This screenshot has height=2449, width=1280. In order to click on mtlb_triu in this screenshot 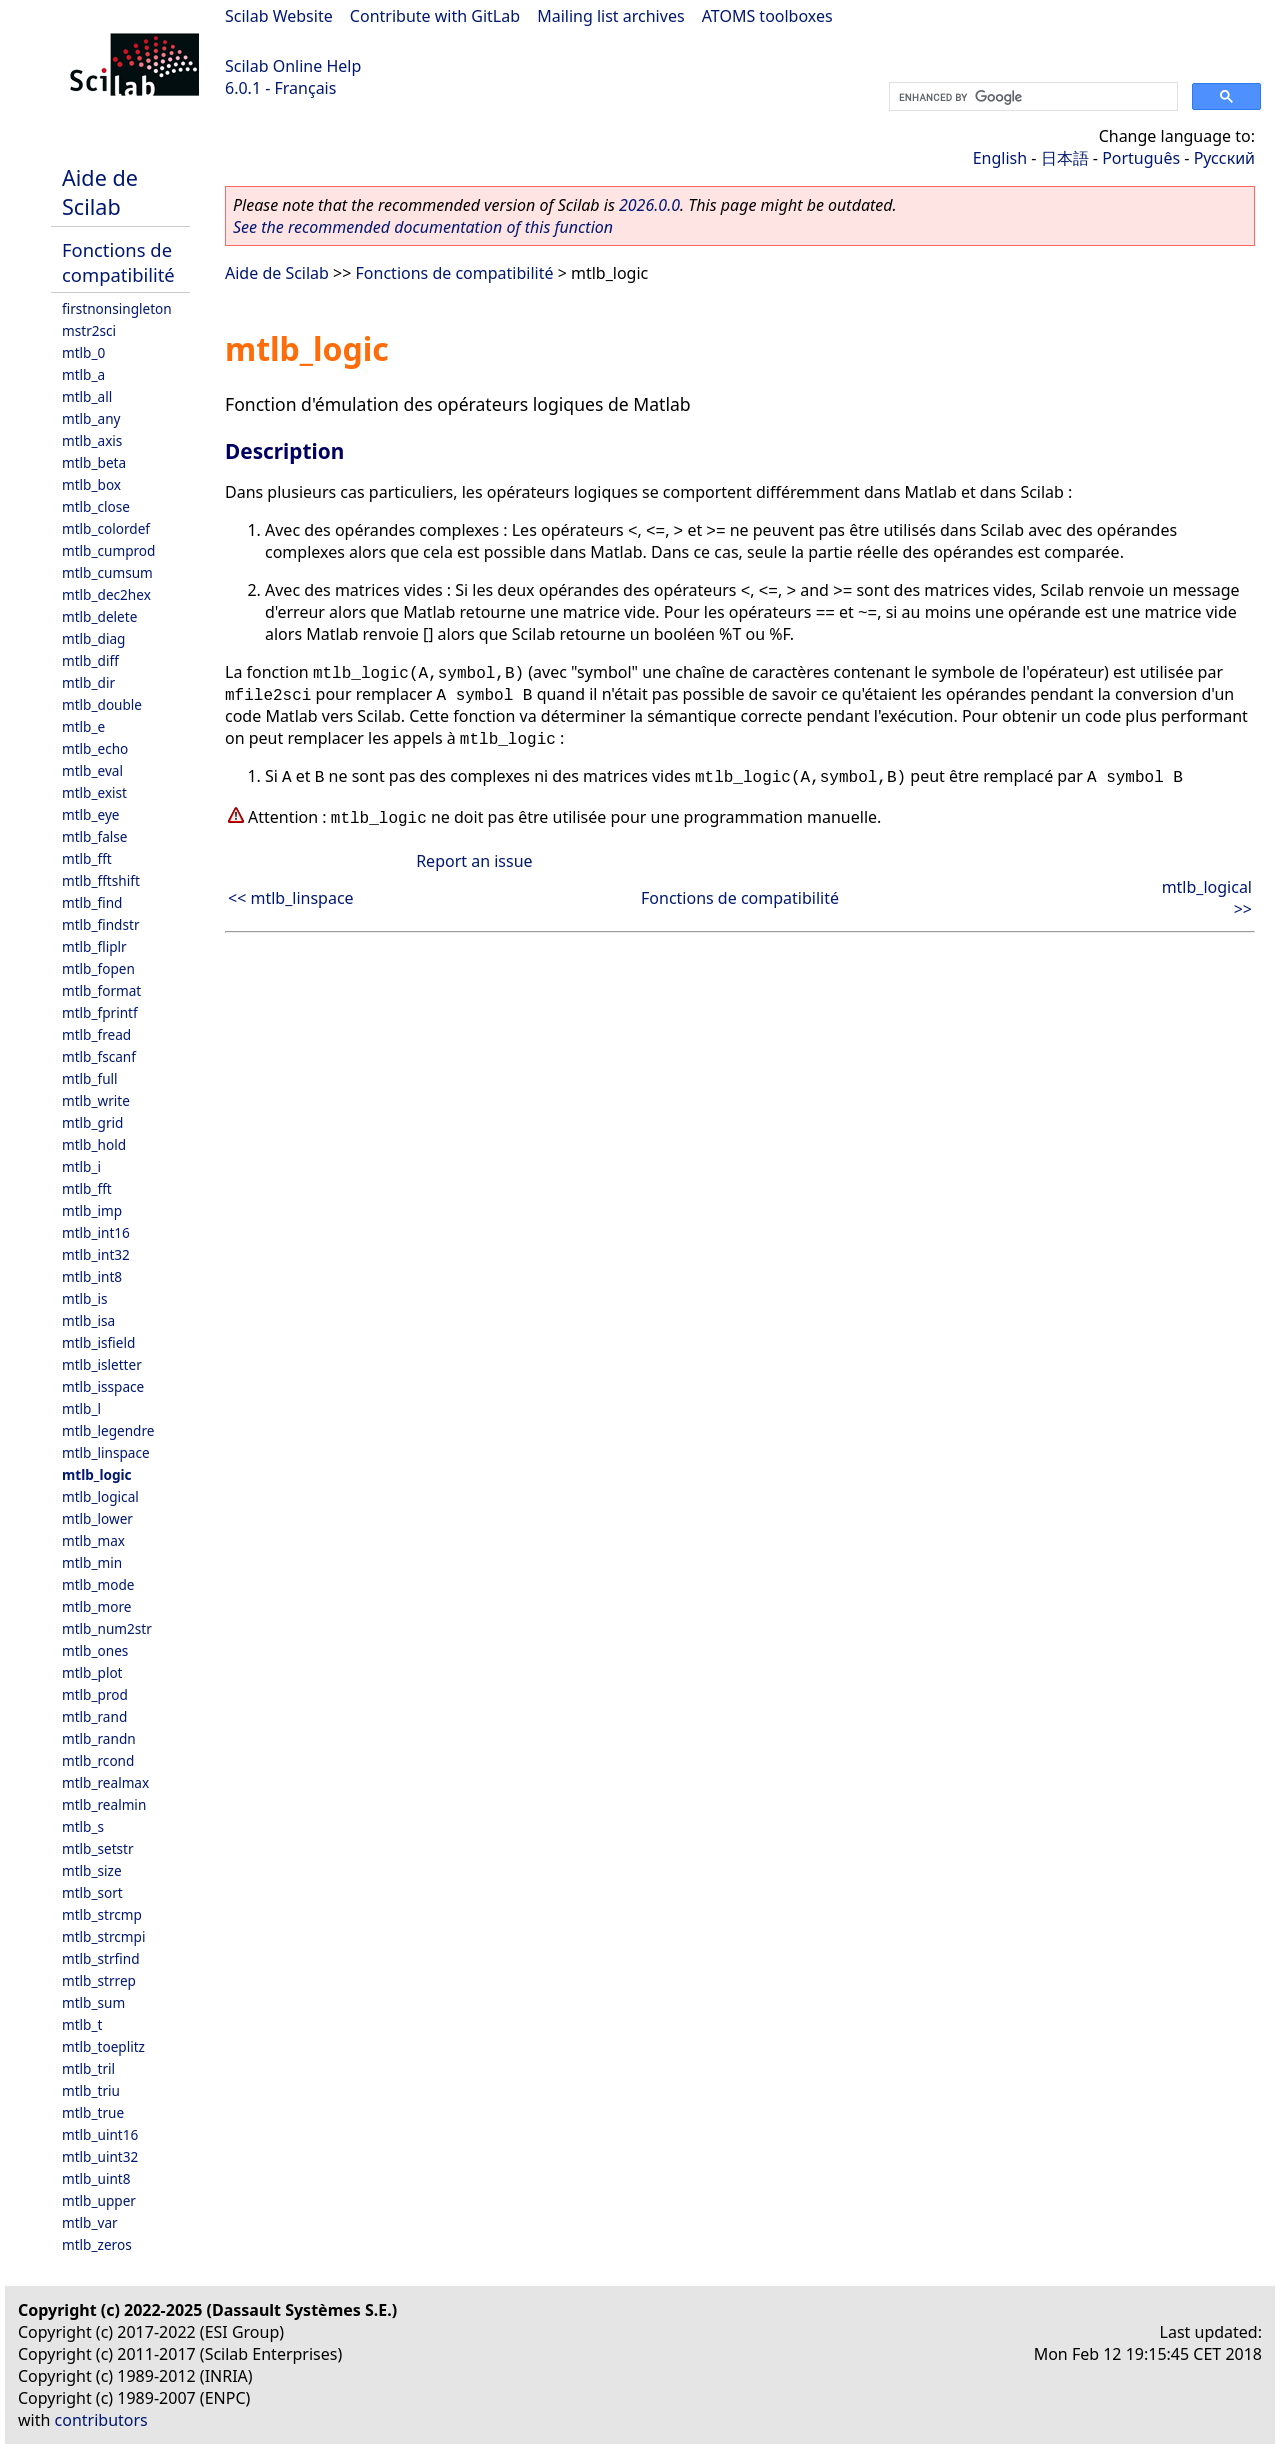, I will do `click(91, 2090)`.